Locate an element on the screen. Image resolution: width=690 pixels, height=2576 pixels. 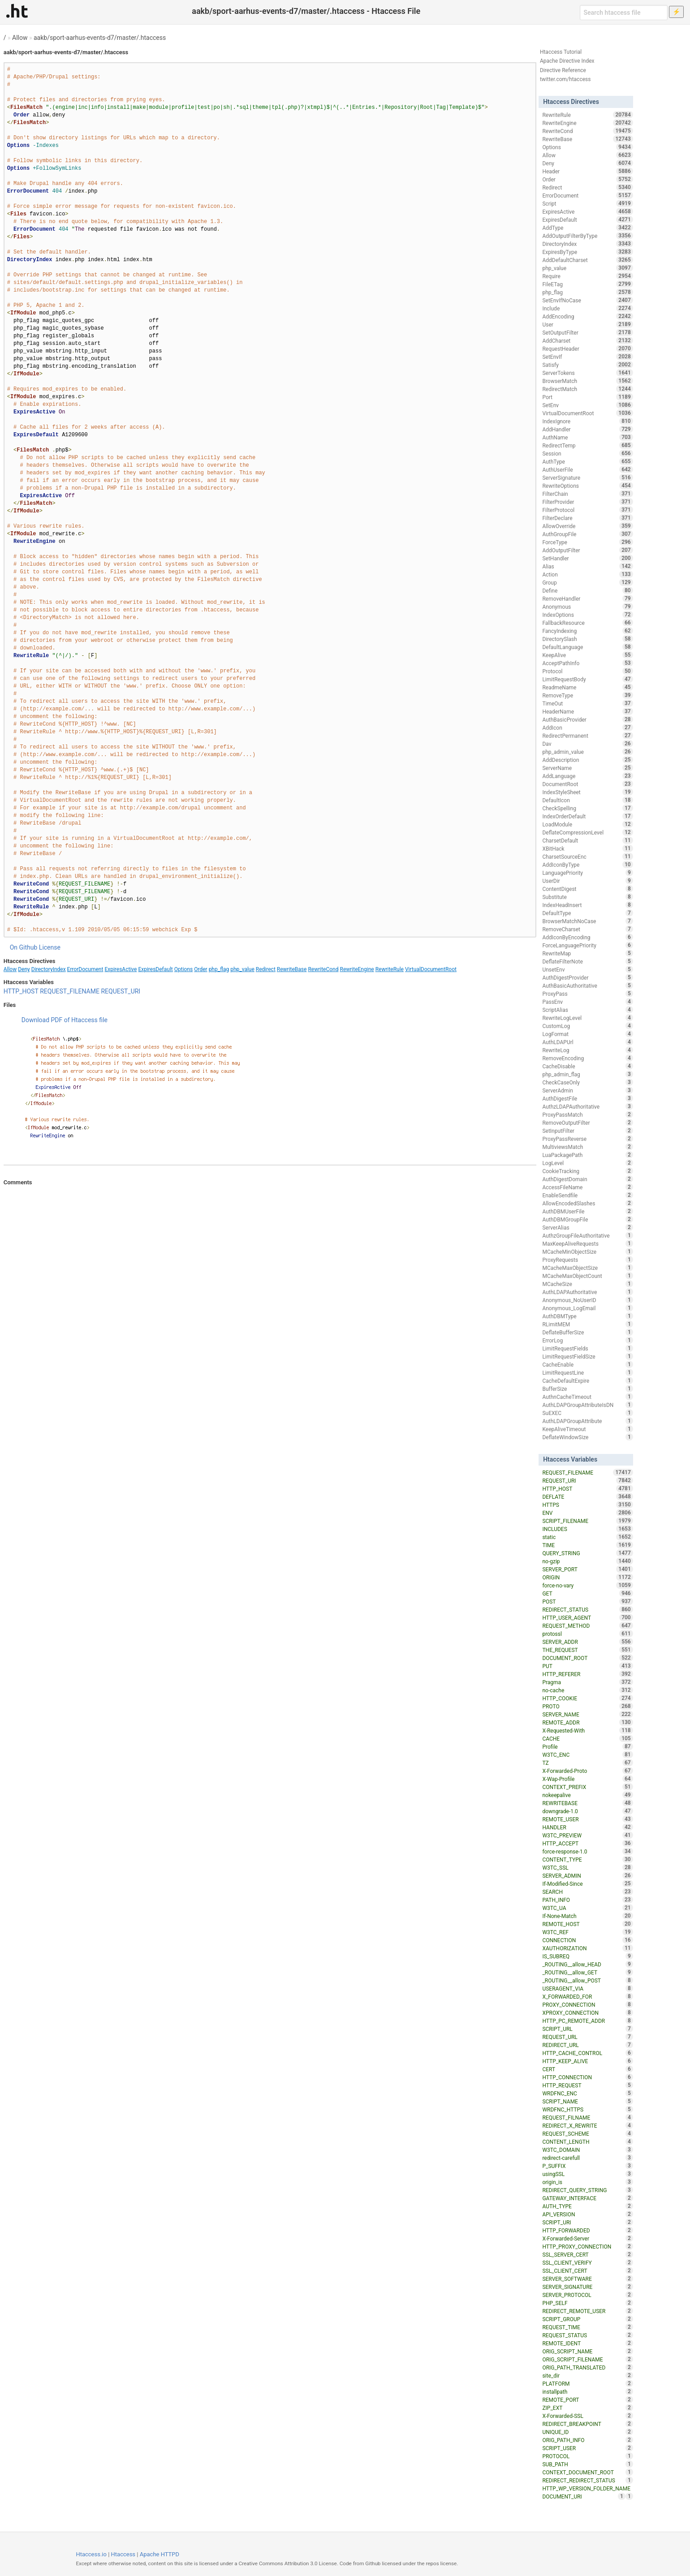
CONTEXT_DOCUMENT_ROOT is located at coordinates (587, 2472).